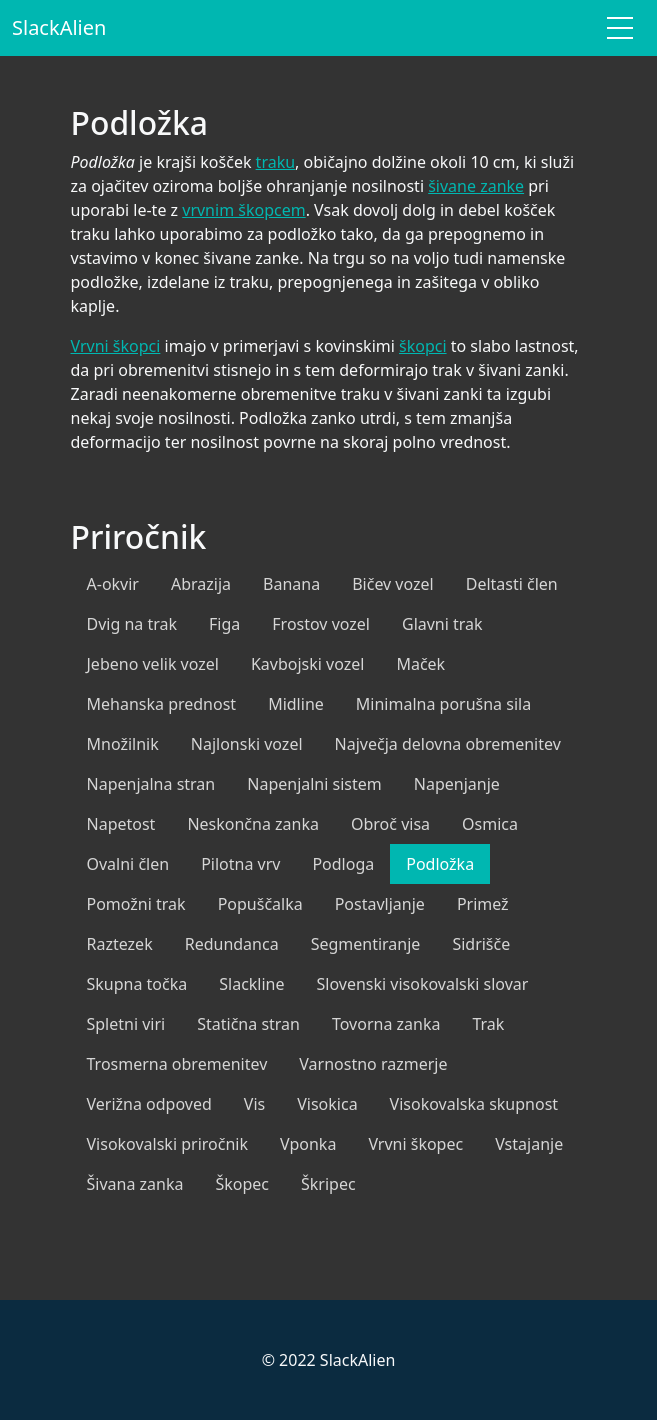 The height and width of the screenshot is (1420, 657). I want to click on Škopec, so click(242, 1184).